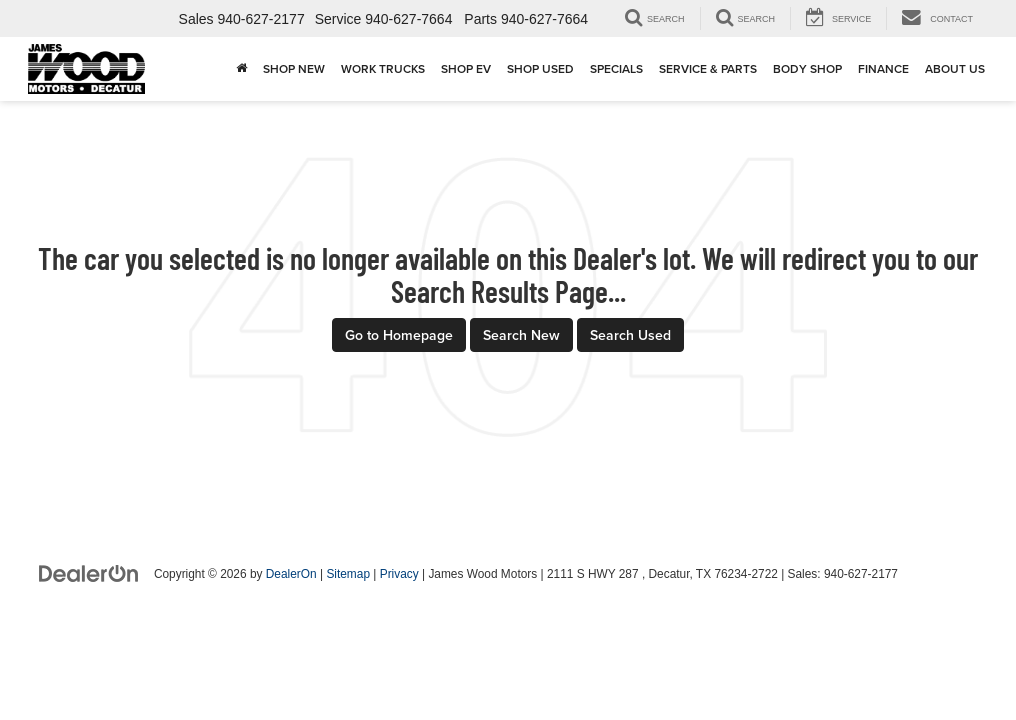 This screenshot has height=720, width=1016. What do you see at coordinates (294, 68) in the screenshot?
I see `Shop New [button]` at bounding box center [294, 68].